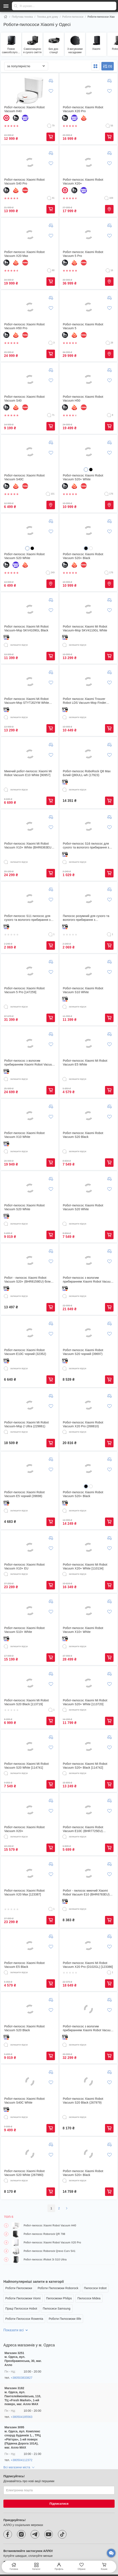 Image resolution: width=118 pixels, height=2576 pixels. I want to click on Робот-пилосос Xiaomi Robot Vacuum E5 чорний (39698), so click(24, 1494).